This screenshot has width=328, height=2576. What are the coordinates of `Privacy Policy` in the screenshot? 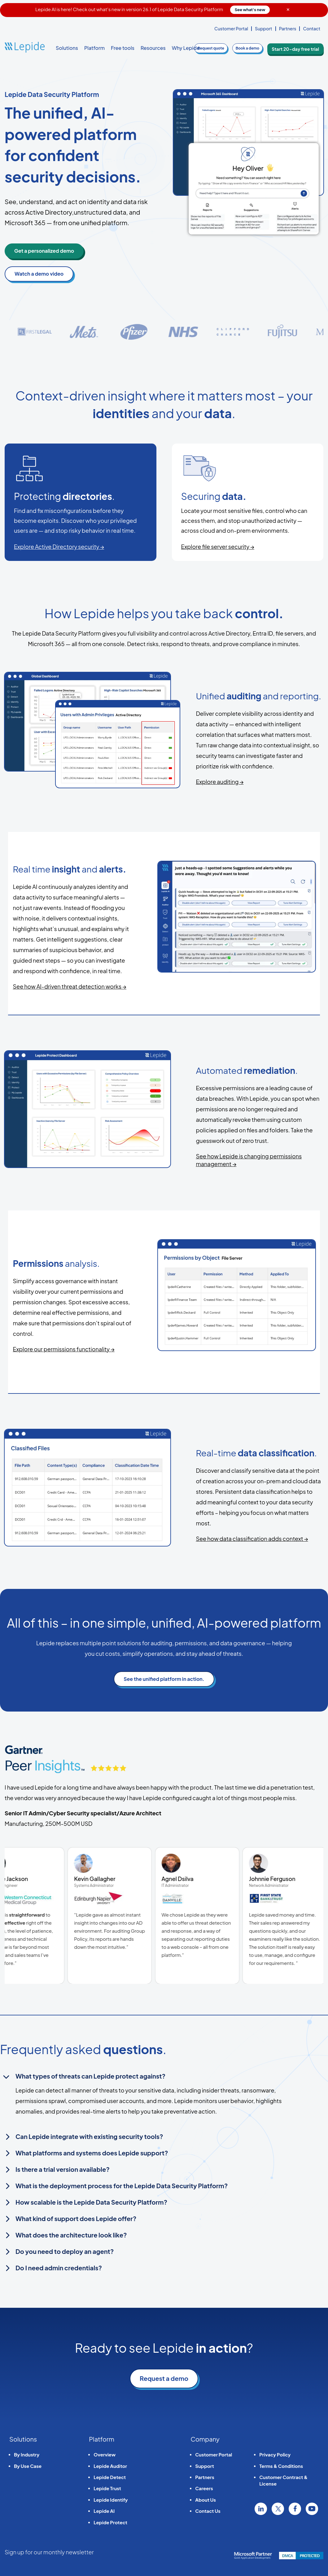 It's located at (275, 2454).